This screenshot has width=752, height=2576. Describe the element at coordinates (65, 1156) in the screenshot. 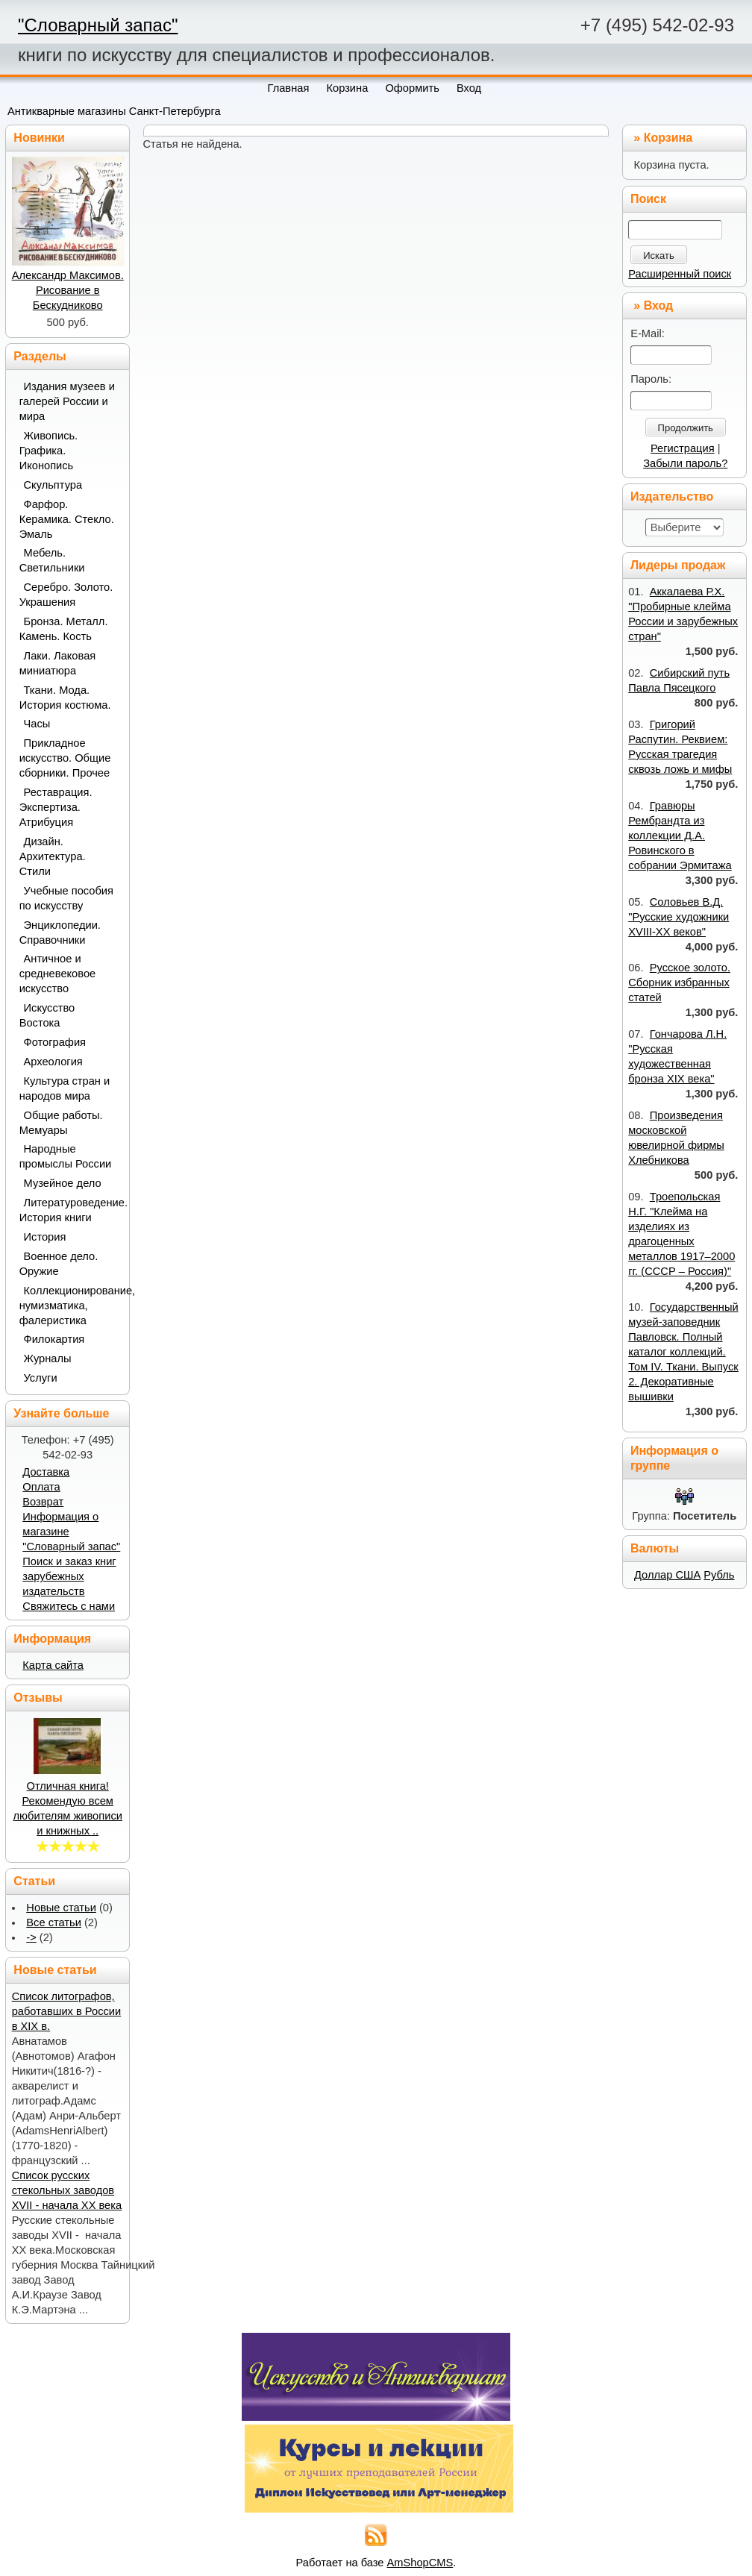

I see `Народные промыслы России` at that location.